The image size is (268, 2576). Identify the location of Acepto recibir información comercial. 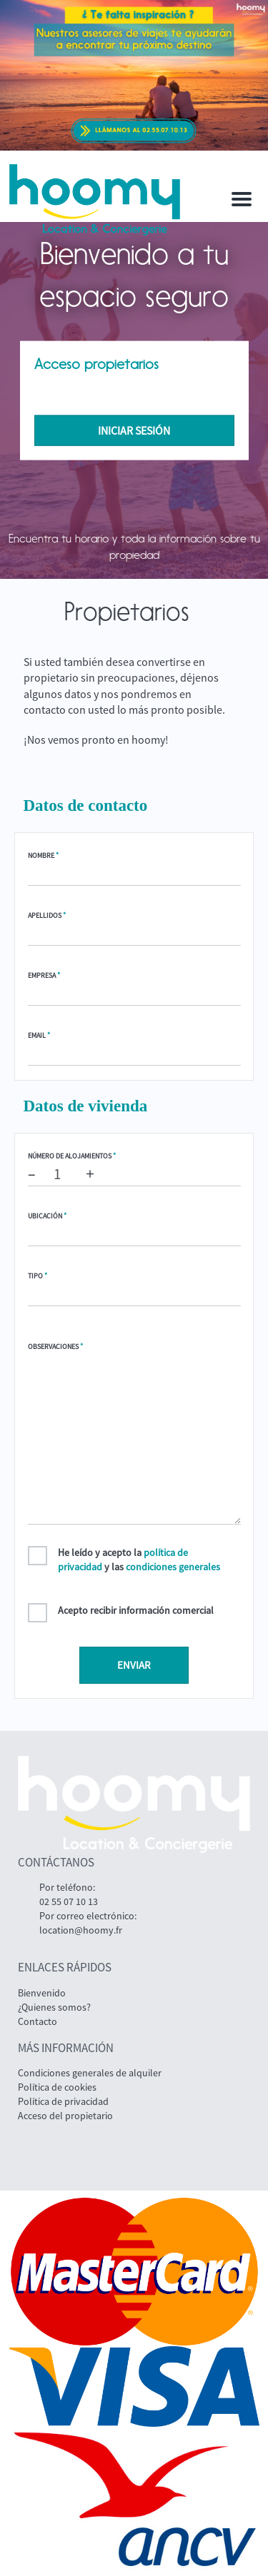
(136, 1610).